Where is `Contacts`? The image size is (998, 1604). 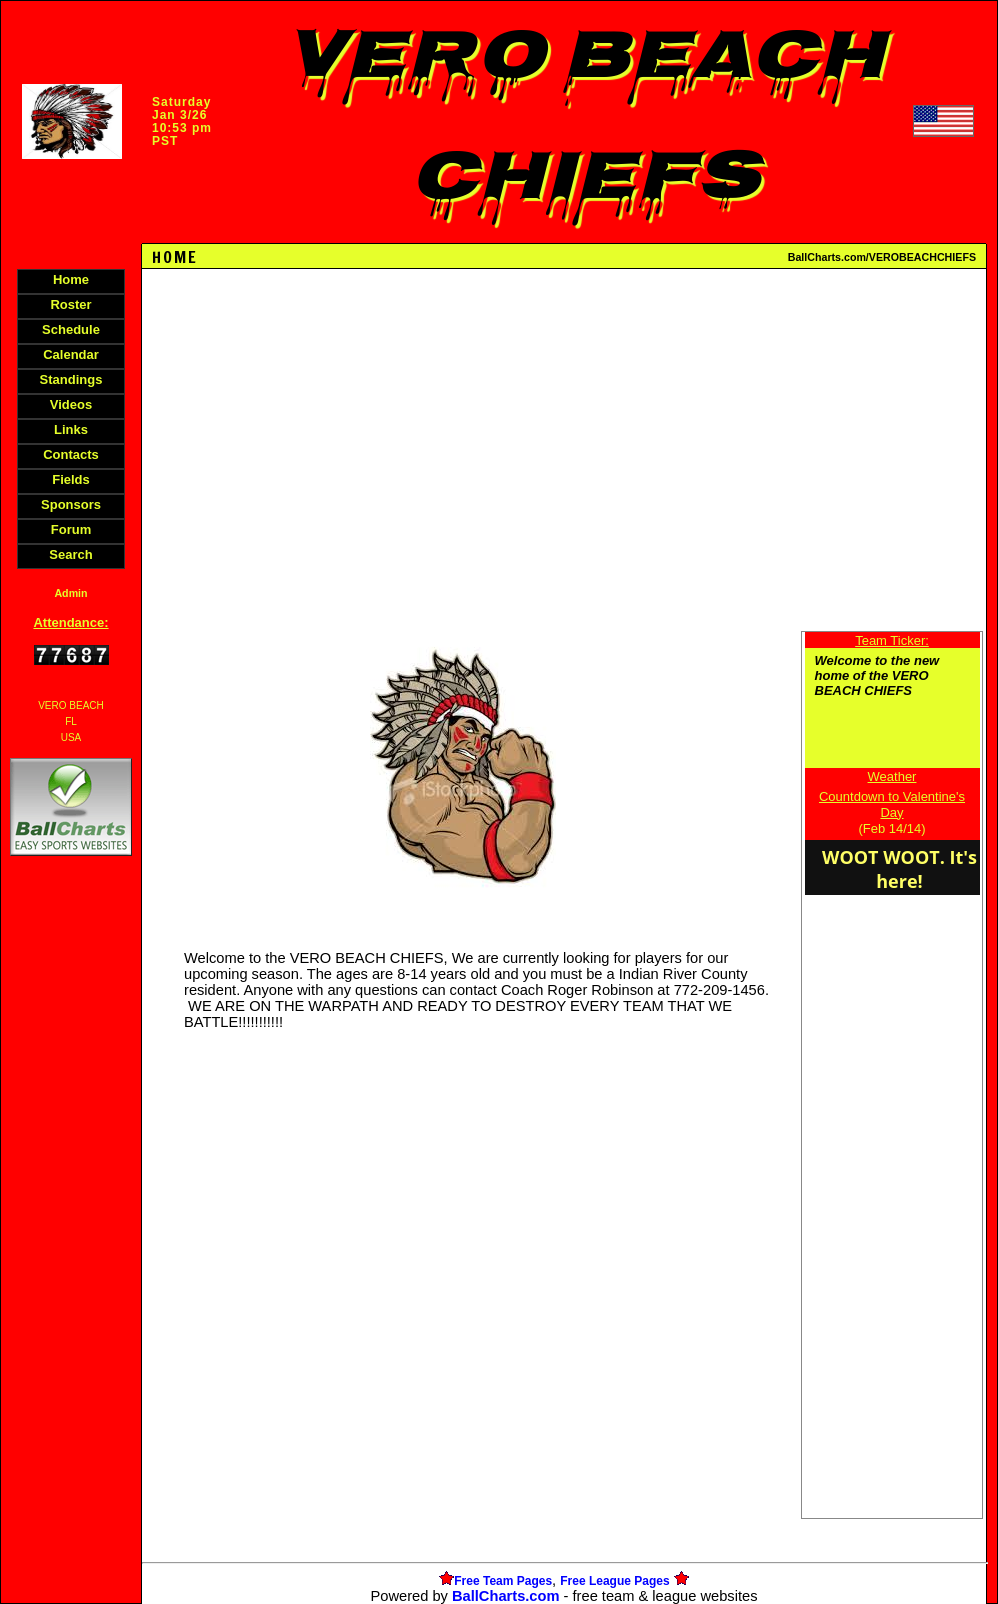 Contacts is located at coordinates (71, 454).